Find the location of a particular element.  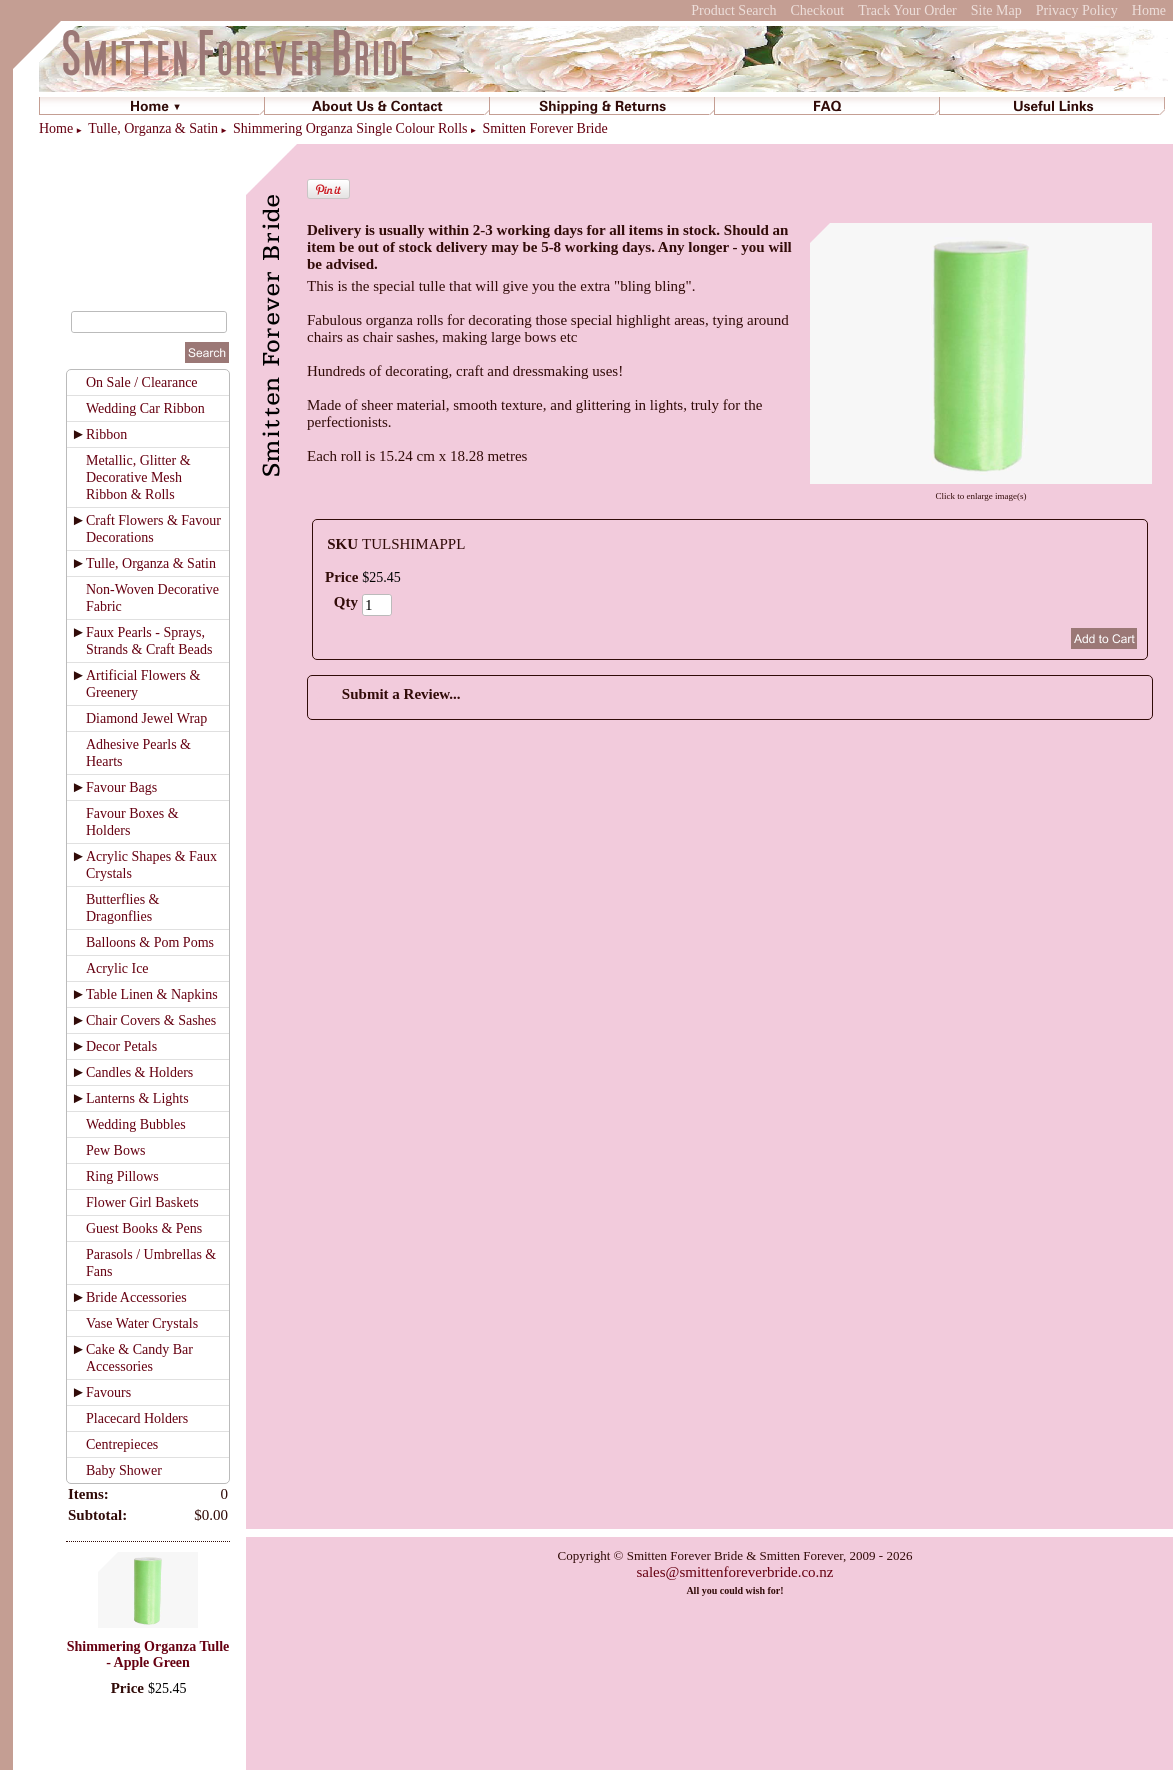

Shimmering Organza Single Colour Rolls is located at coordinates (350, 128).